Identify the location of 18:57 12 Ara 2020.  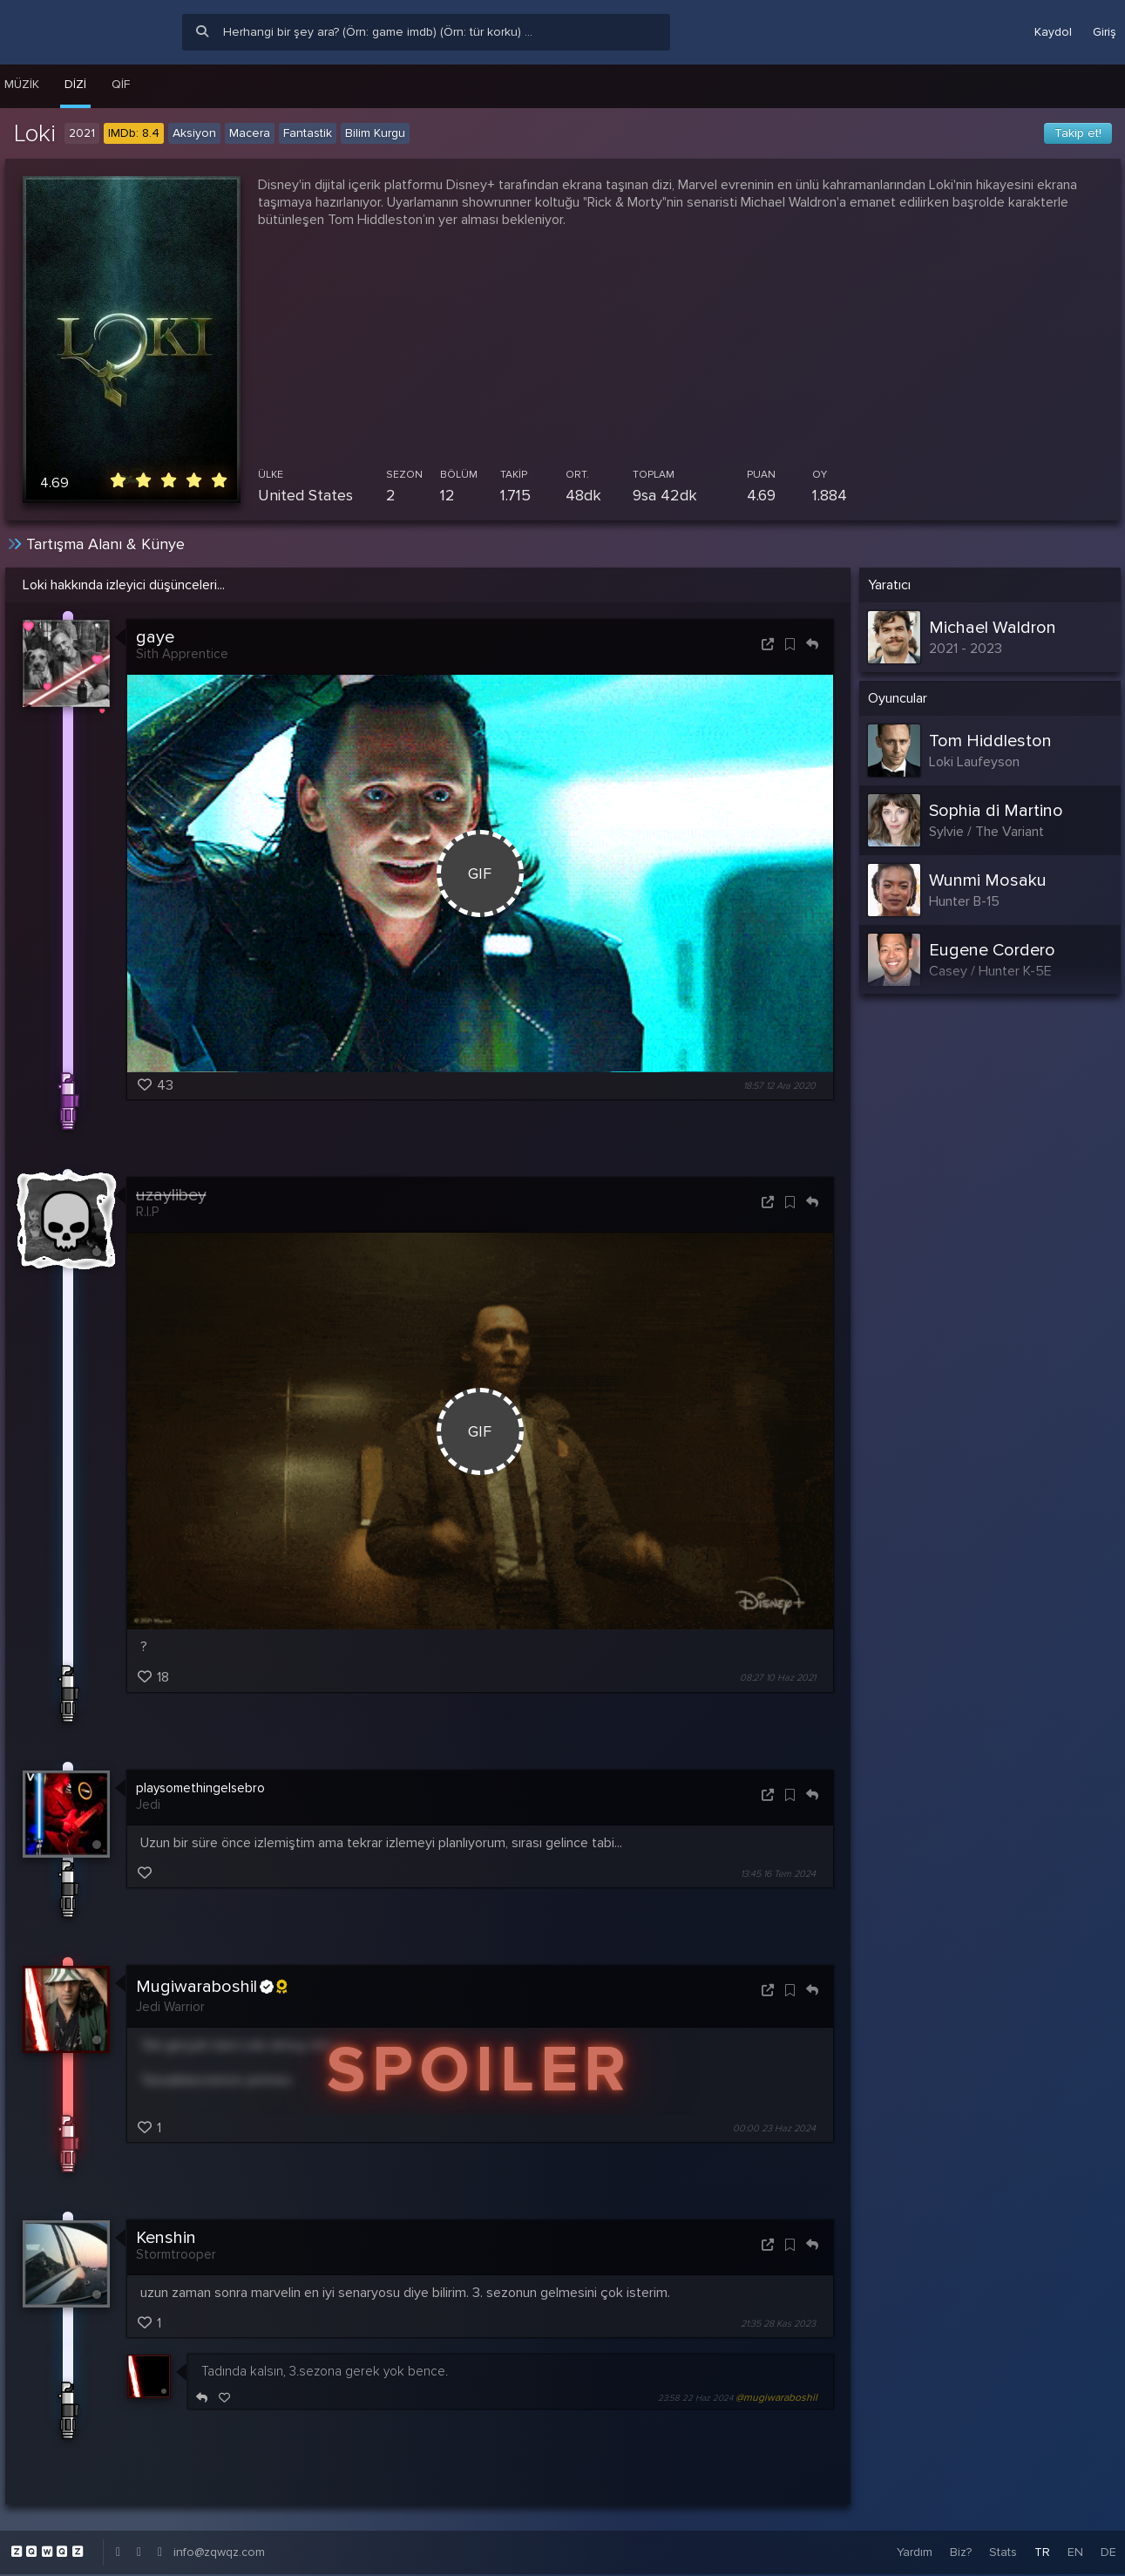
(779, 1085).